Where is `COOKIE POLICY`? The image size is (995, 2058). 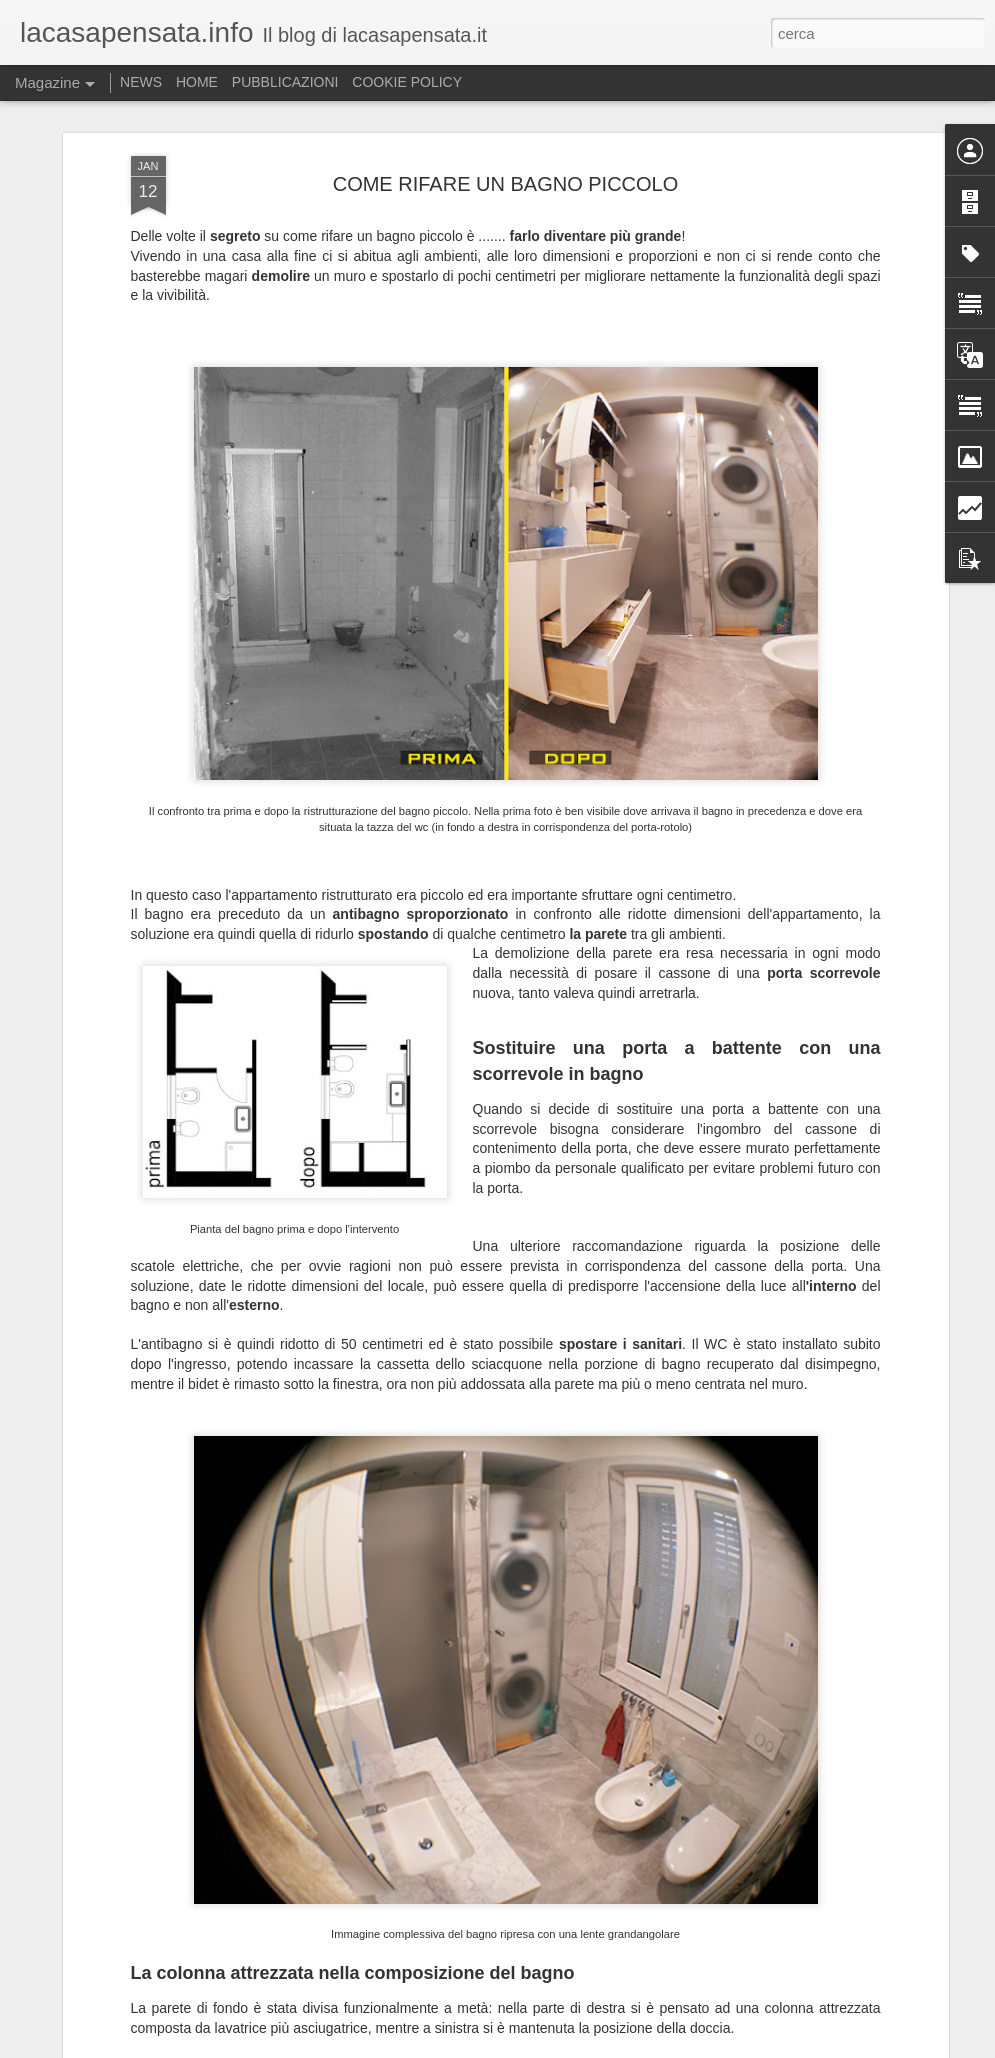
COOKIE POLICY is located at coordinates (407, 82).